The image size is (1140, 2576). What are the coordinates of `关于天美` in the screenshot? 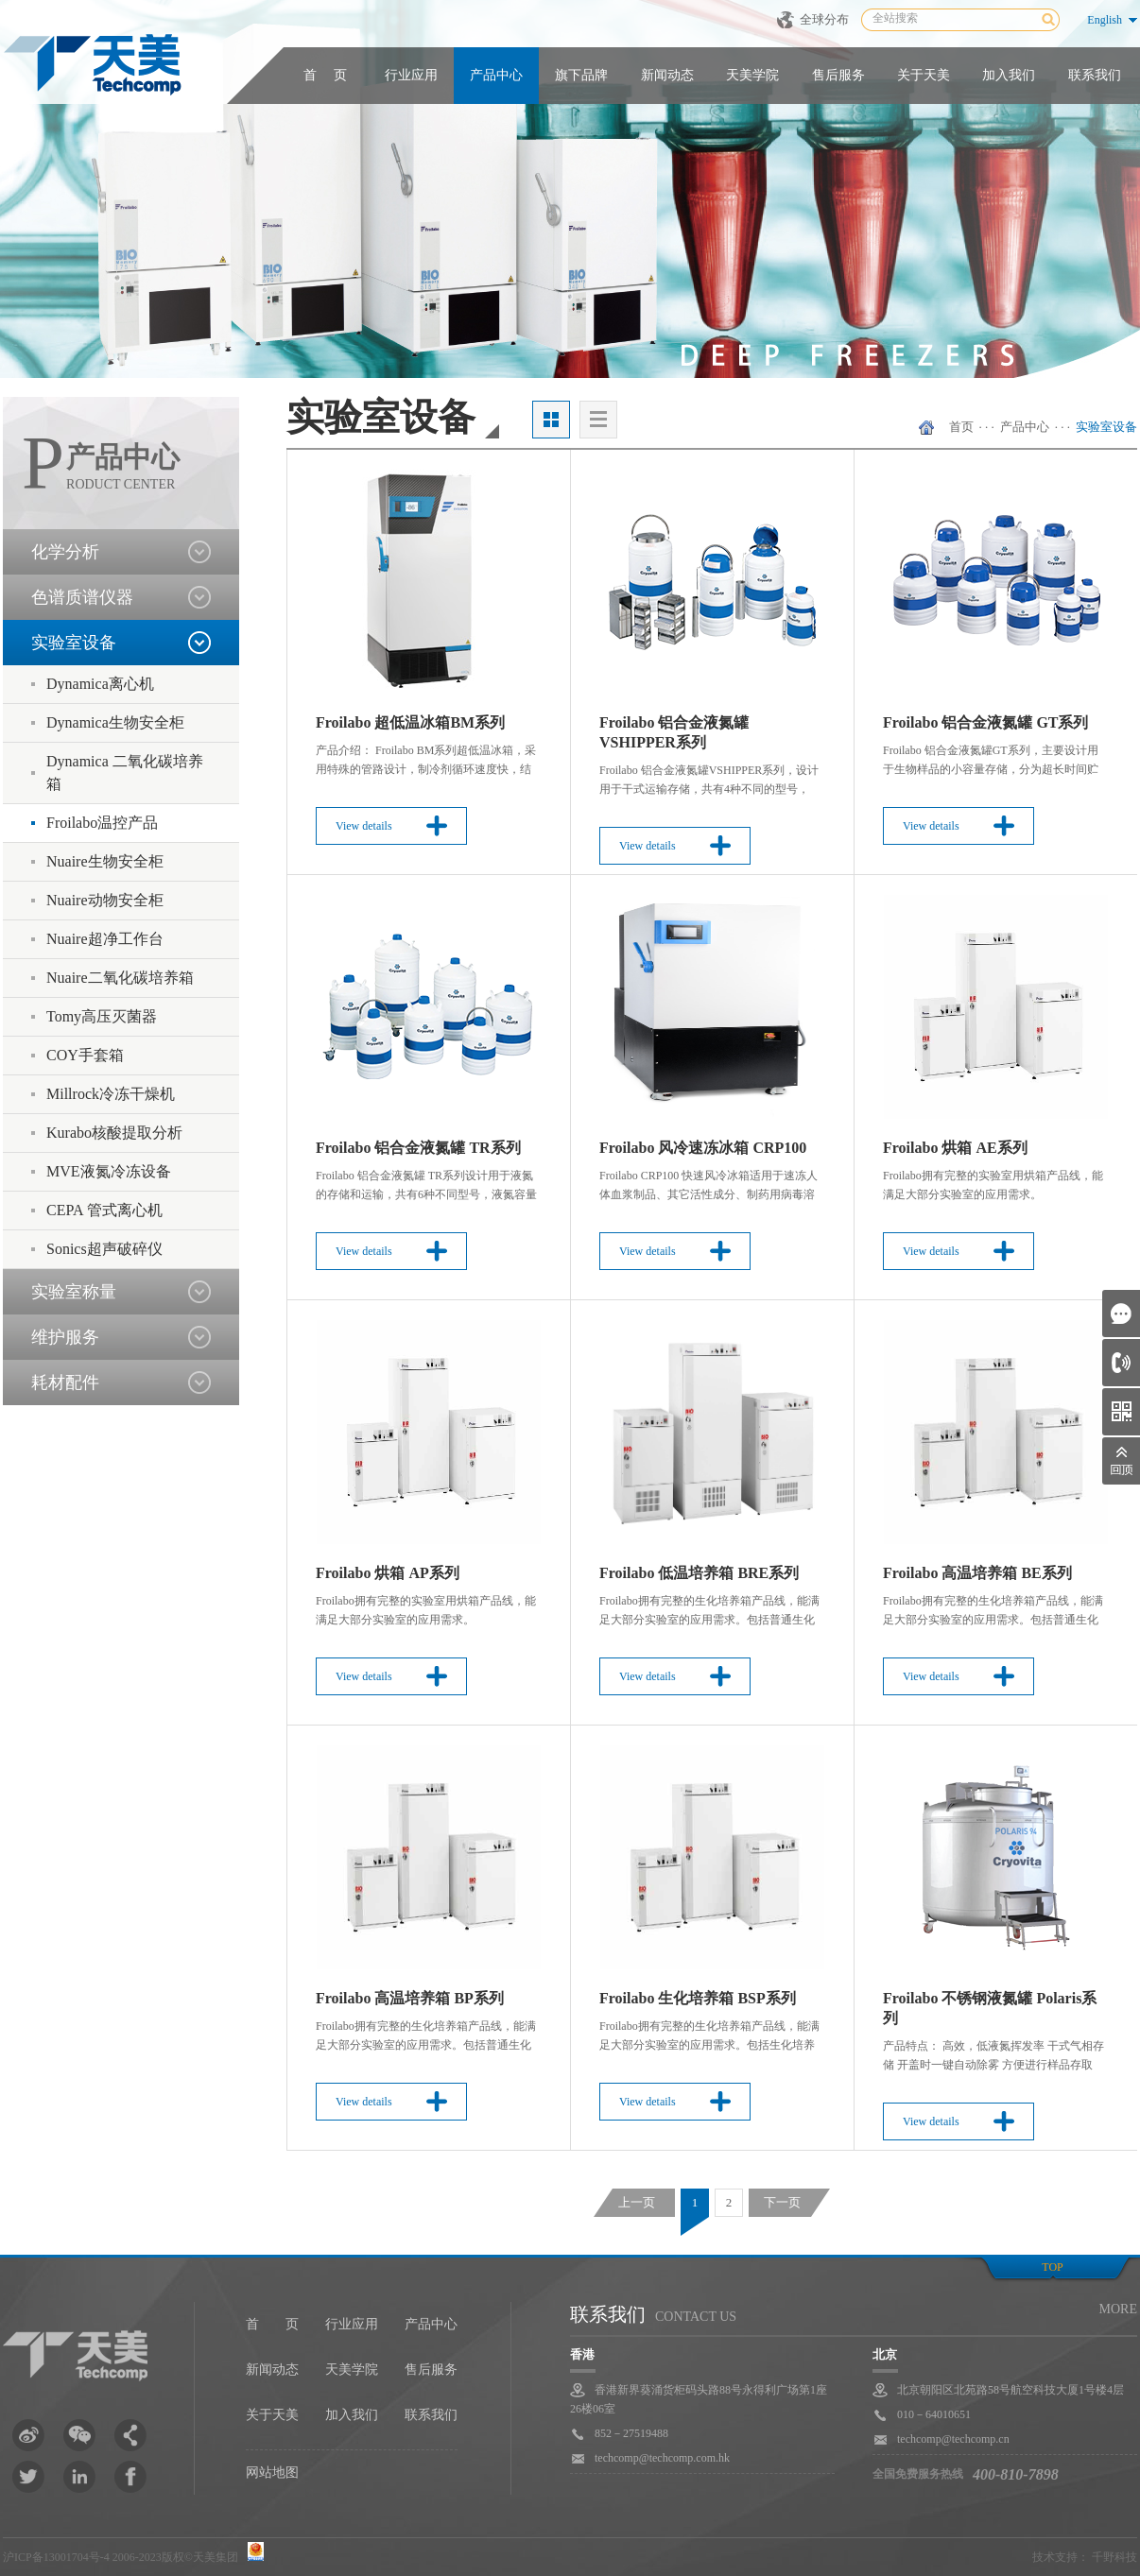 It's located at (923, 75).